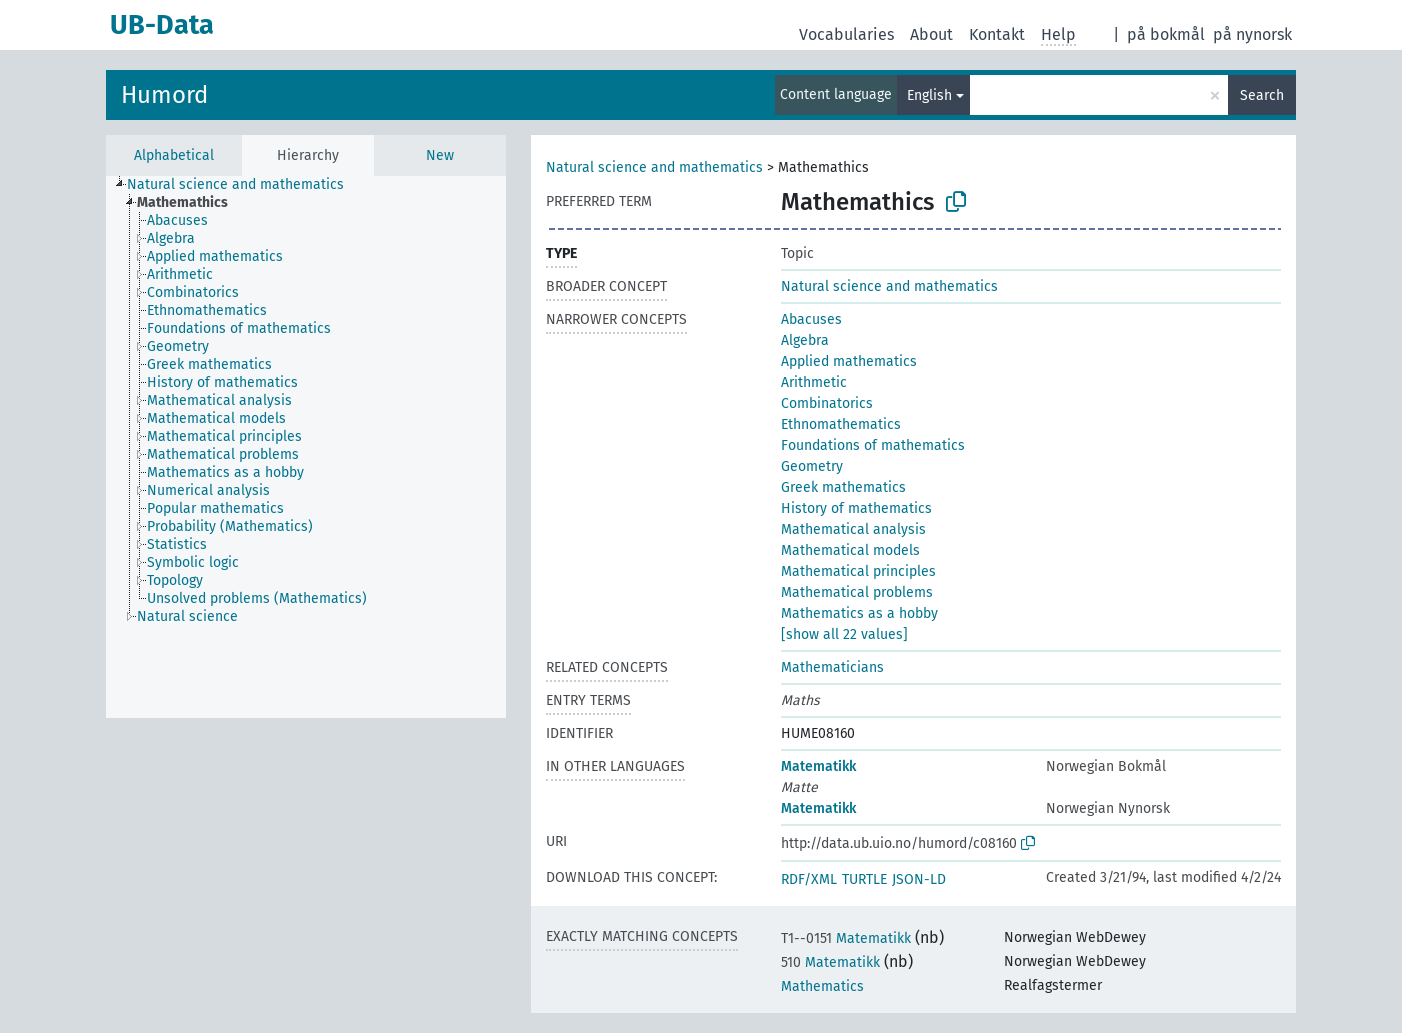 The width and height of the screenshot is (1402, 1033). What do you see at coordinates (244, 185) in the screenshot?
I see `[treeitem]` at bounding box center [244, 185].